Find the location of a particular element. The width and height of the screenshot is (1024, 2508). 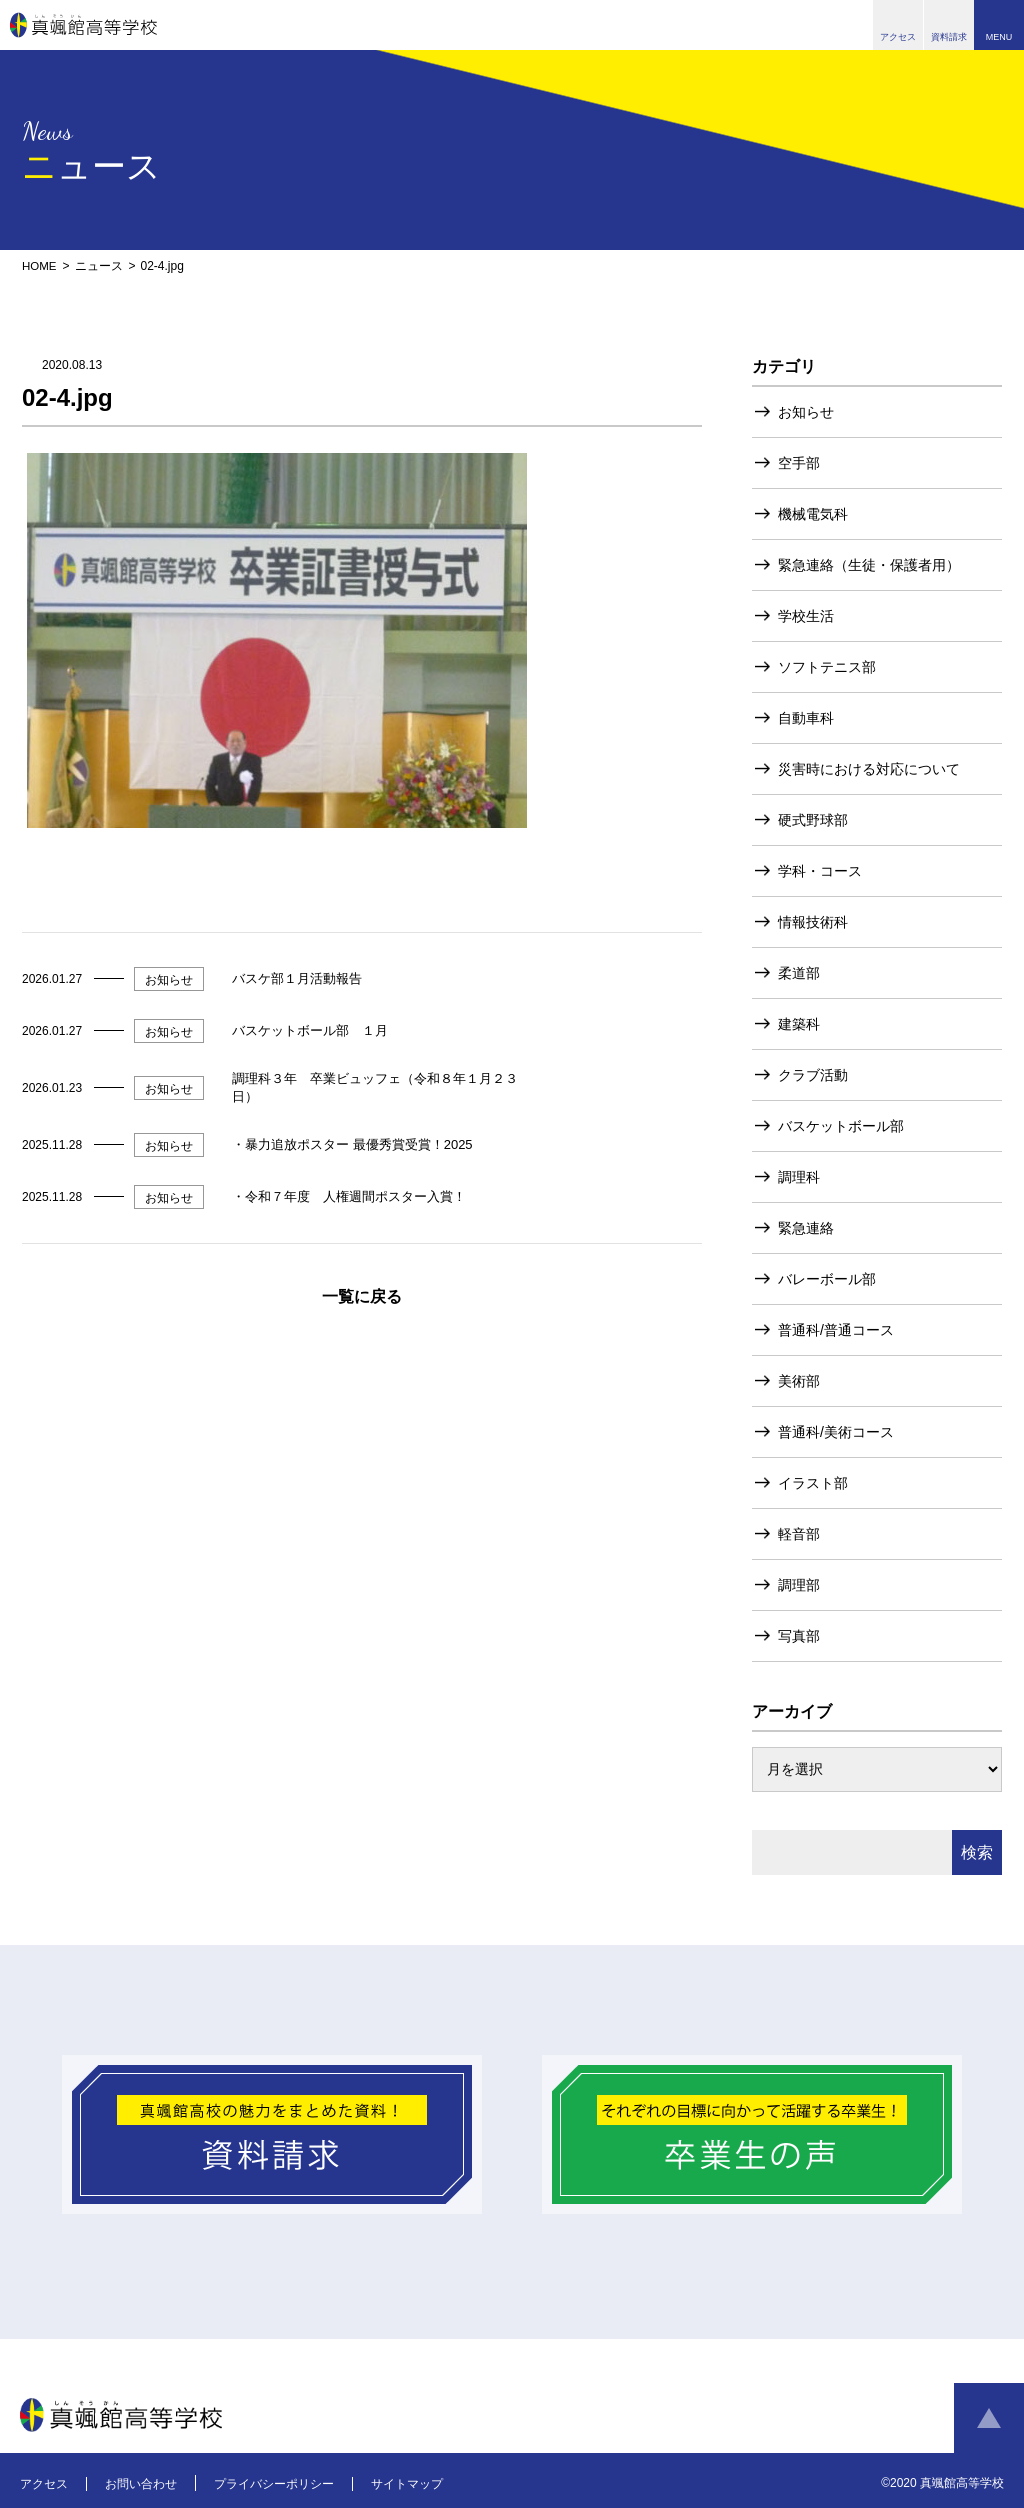

写真部 is located at coordinates (799, 1635).